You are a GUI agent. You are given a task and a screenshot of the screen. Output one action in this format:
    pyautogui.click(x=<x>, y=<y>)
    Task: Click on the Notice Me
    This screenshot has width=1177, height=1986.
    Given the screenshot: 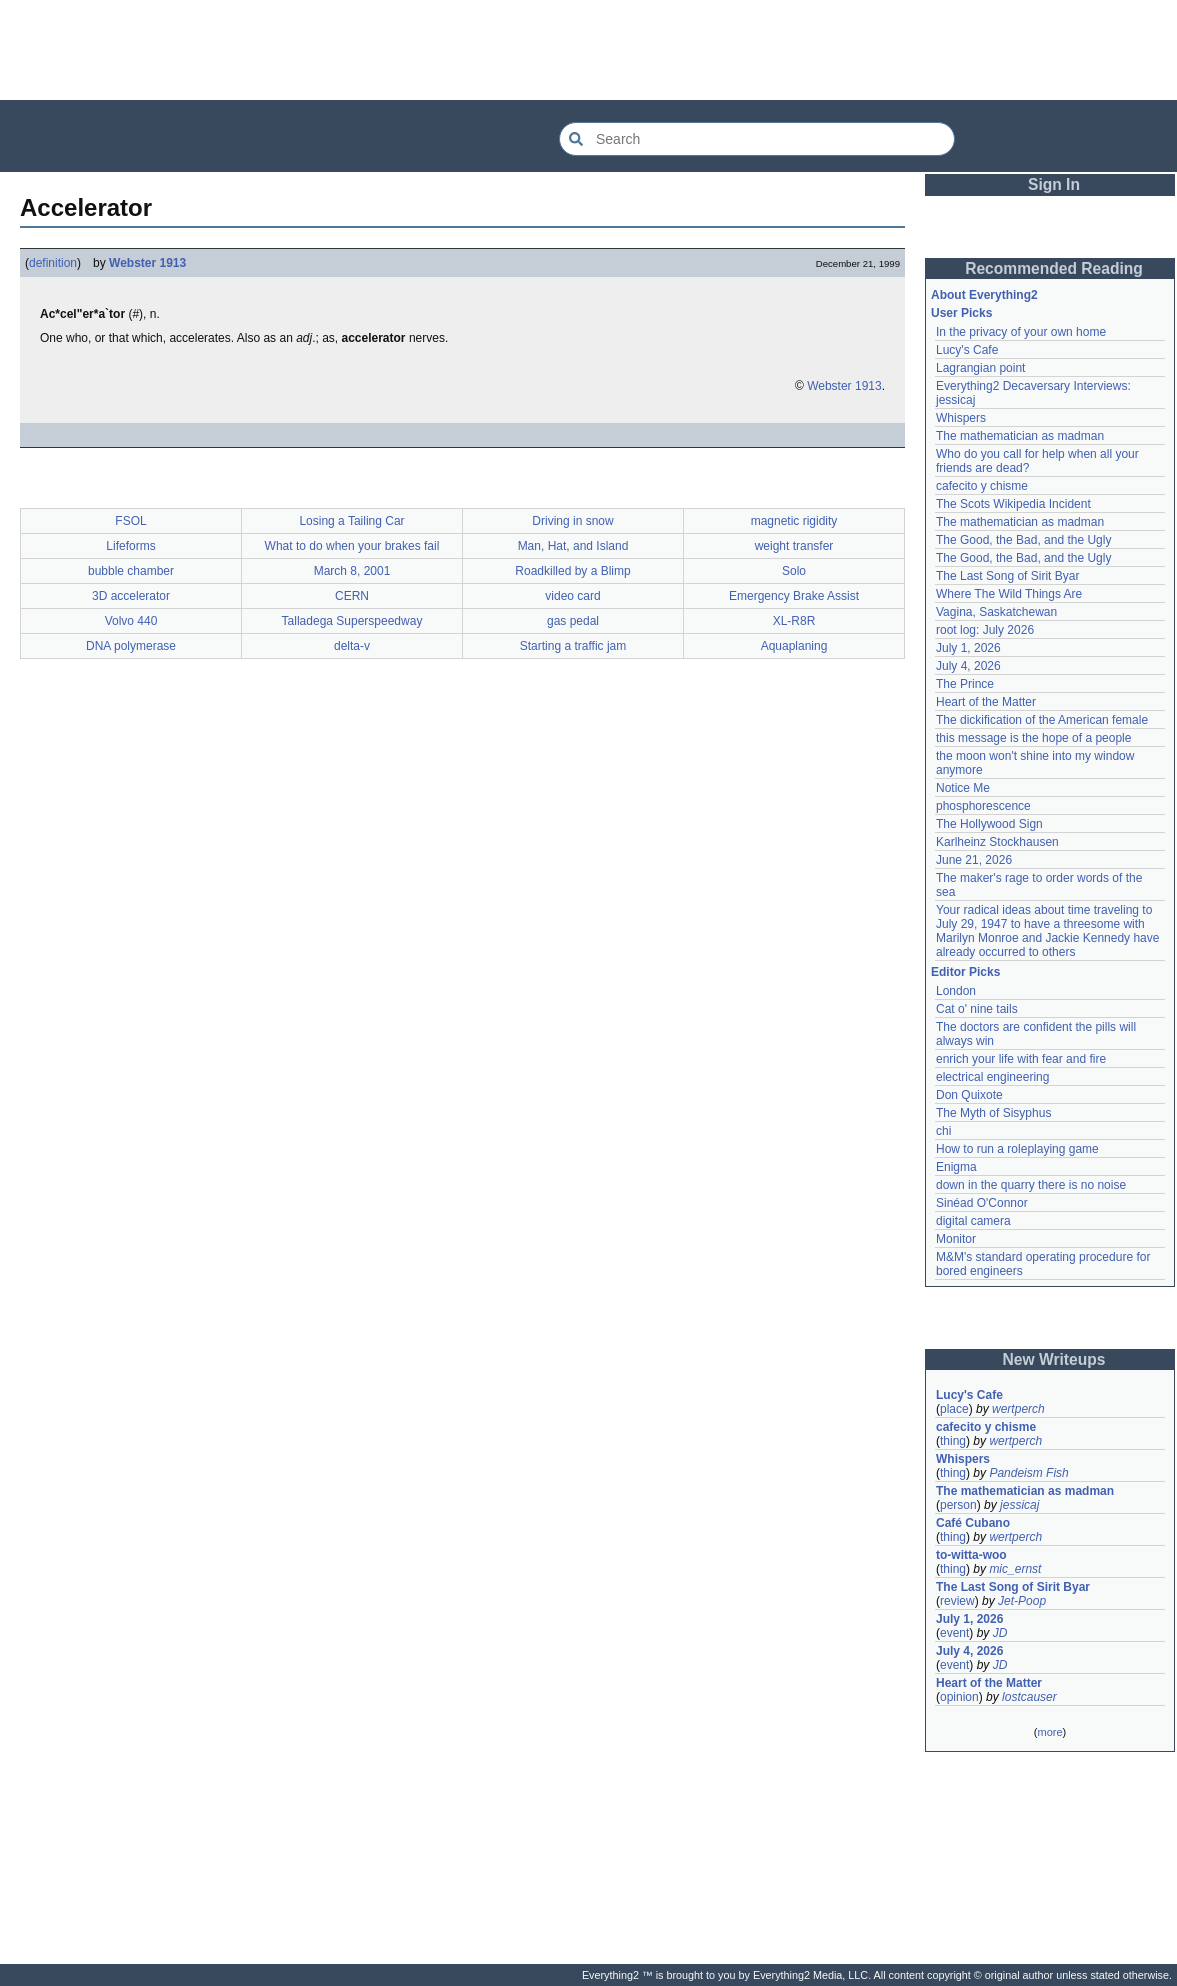 What is the action you would take?
    pyautogui.click(x=963, y=788)
    